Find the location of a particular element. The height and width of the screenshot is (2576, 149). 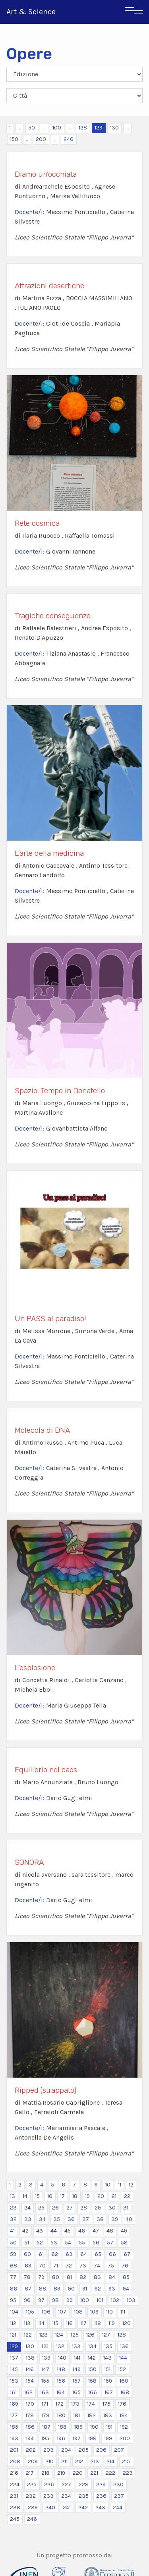

88 is located at coordinates (42, 2288).